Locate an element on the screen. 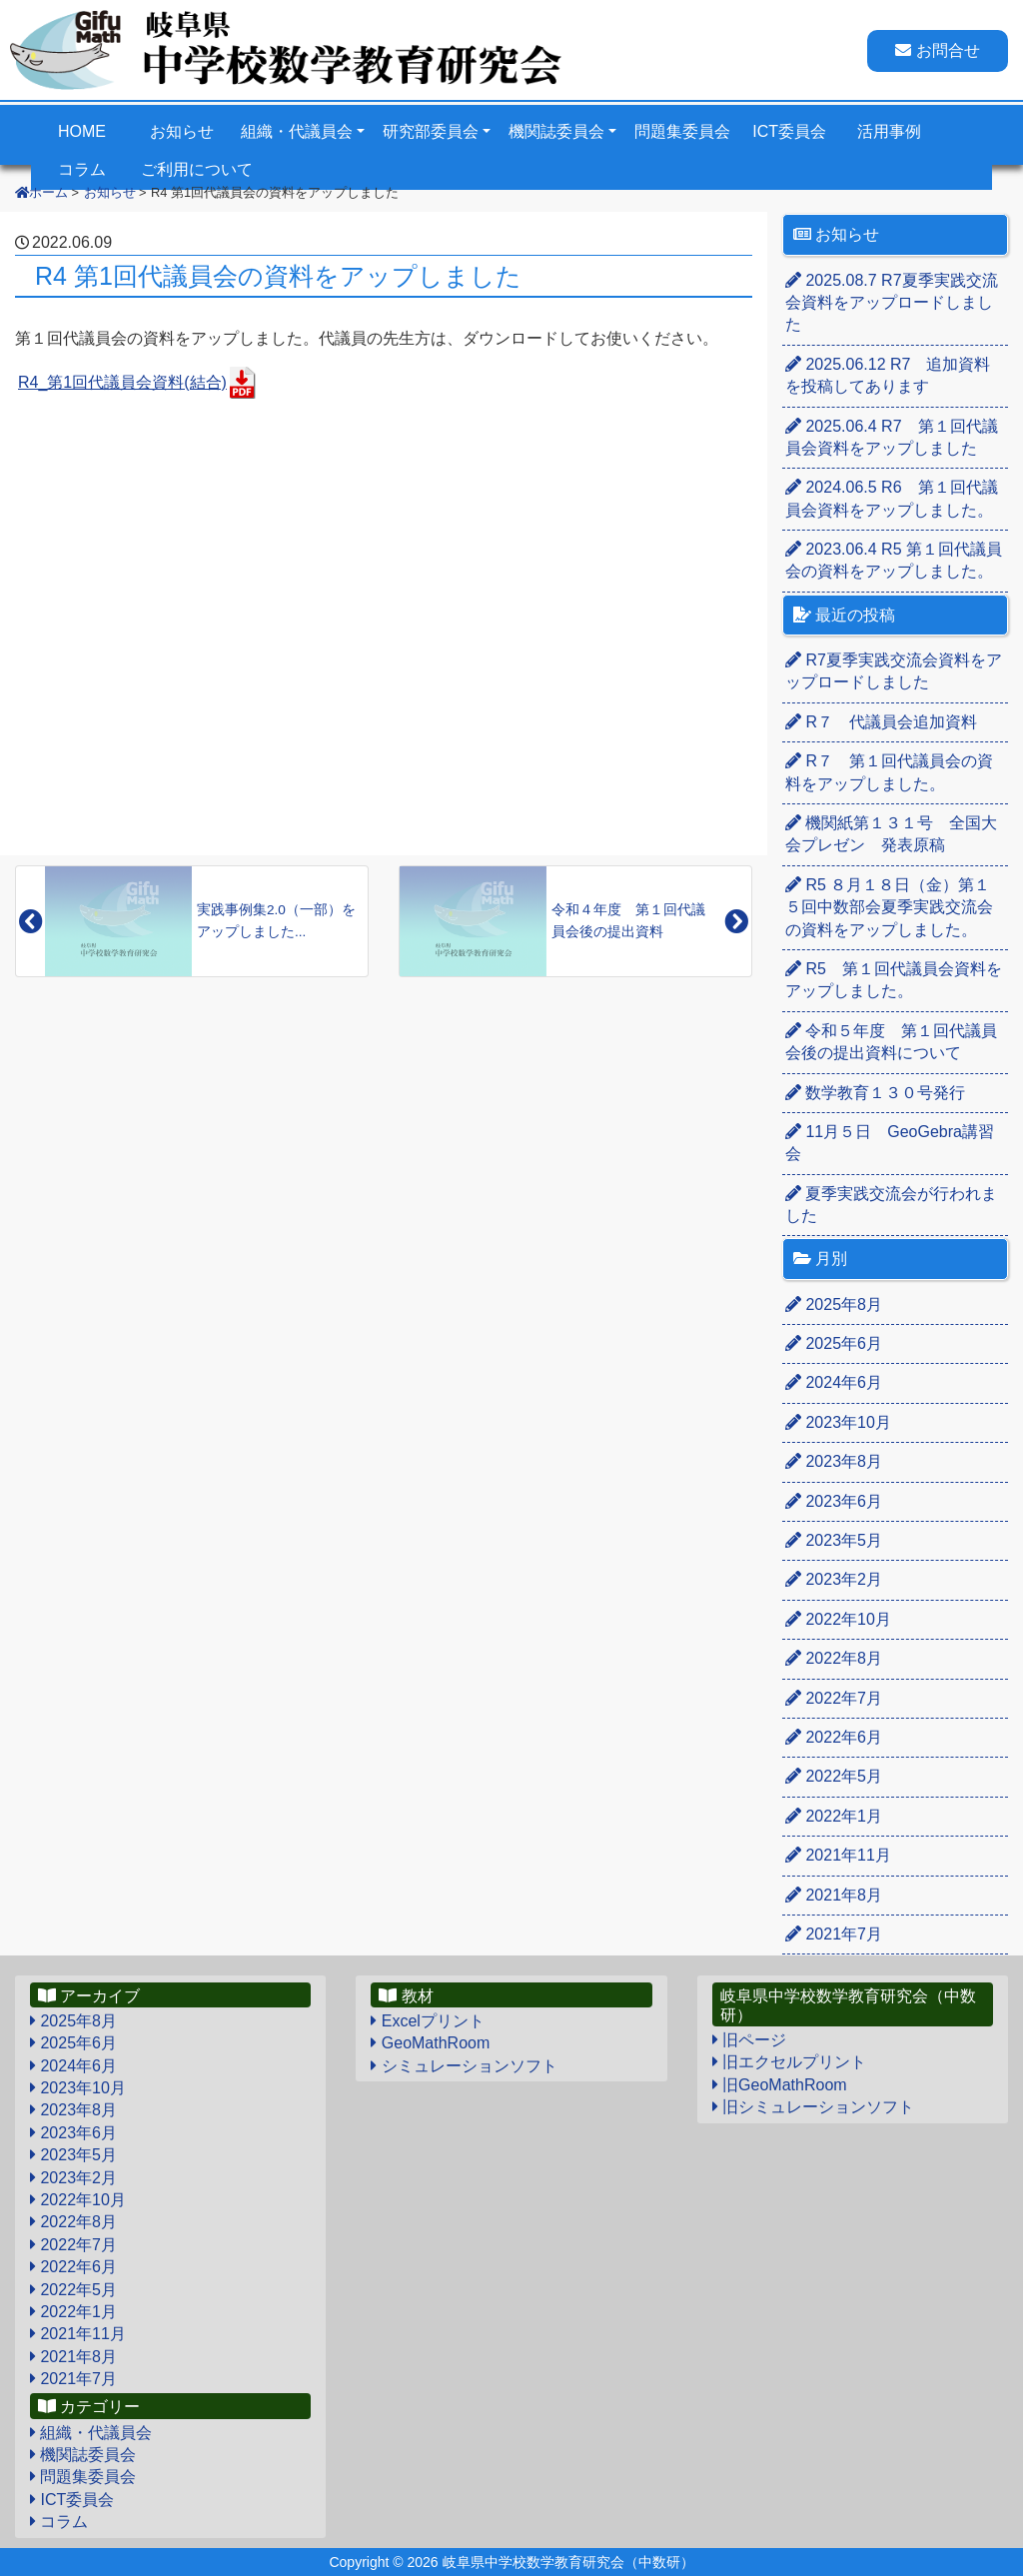  ICT委員会 is located at coordinates (789, 131).